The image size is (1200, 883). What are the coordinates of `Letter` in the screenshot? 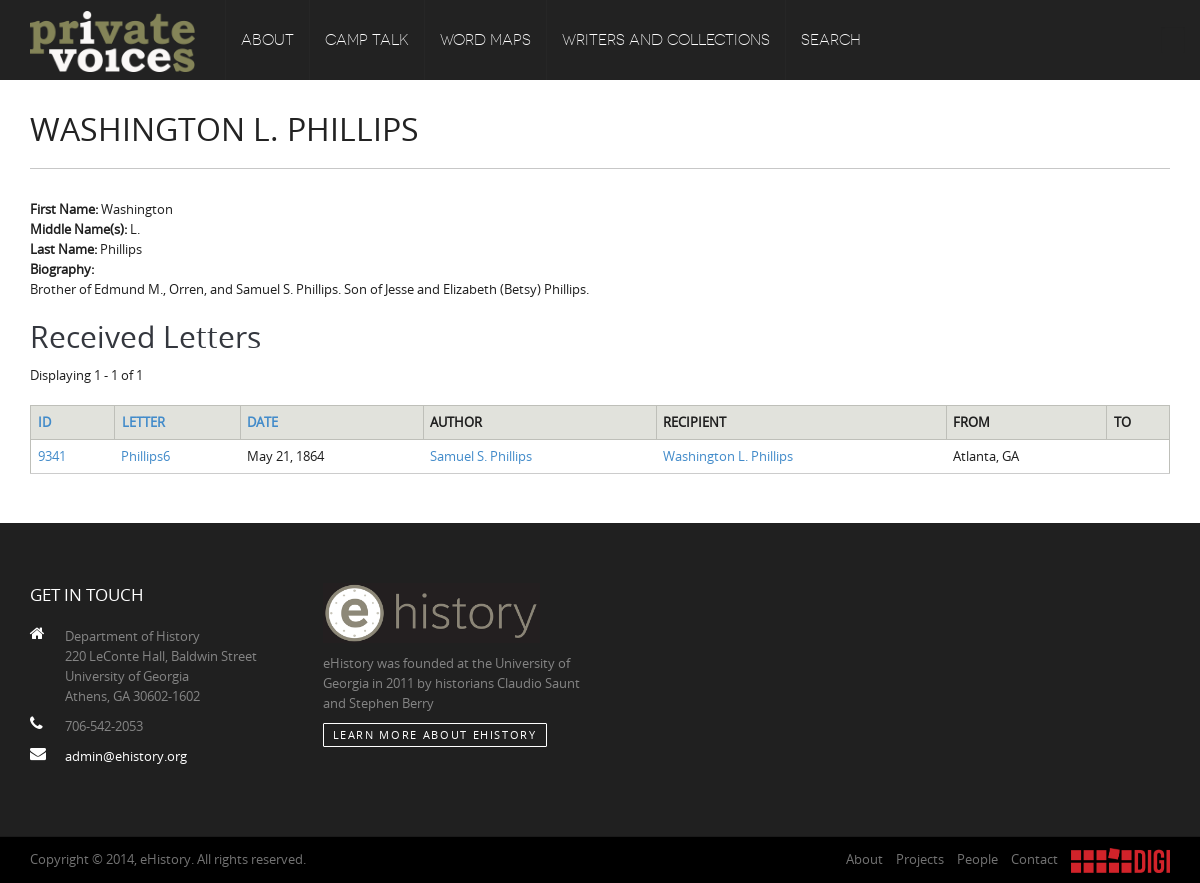 It's located at (143, 422).